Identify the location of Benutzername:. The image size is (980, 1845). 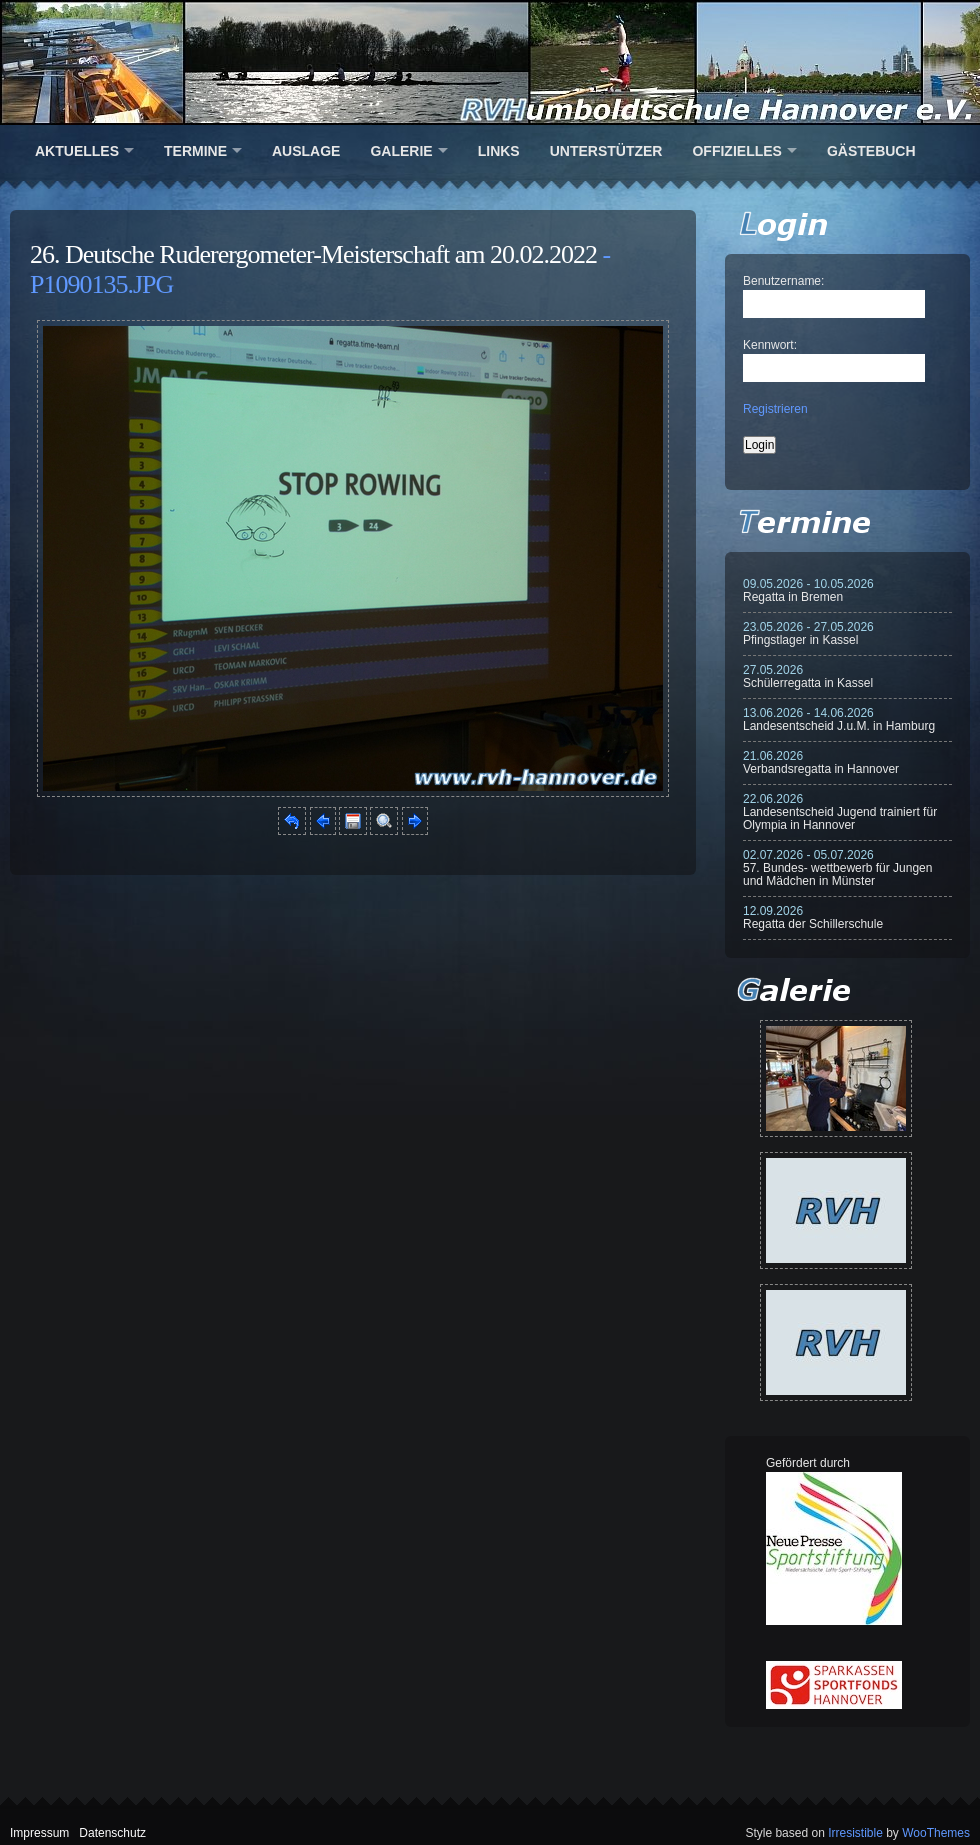
(783, 281).